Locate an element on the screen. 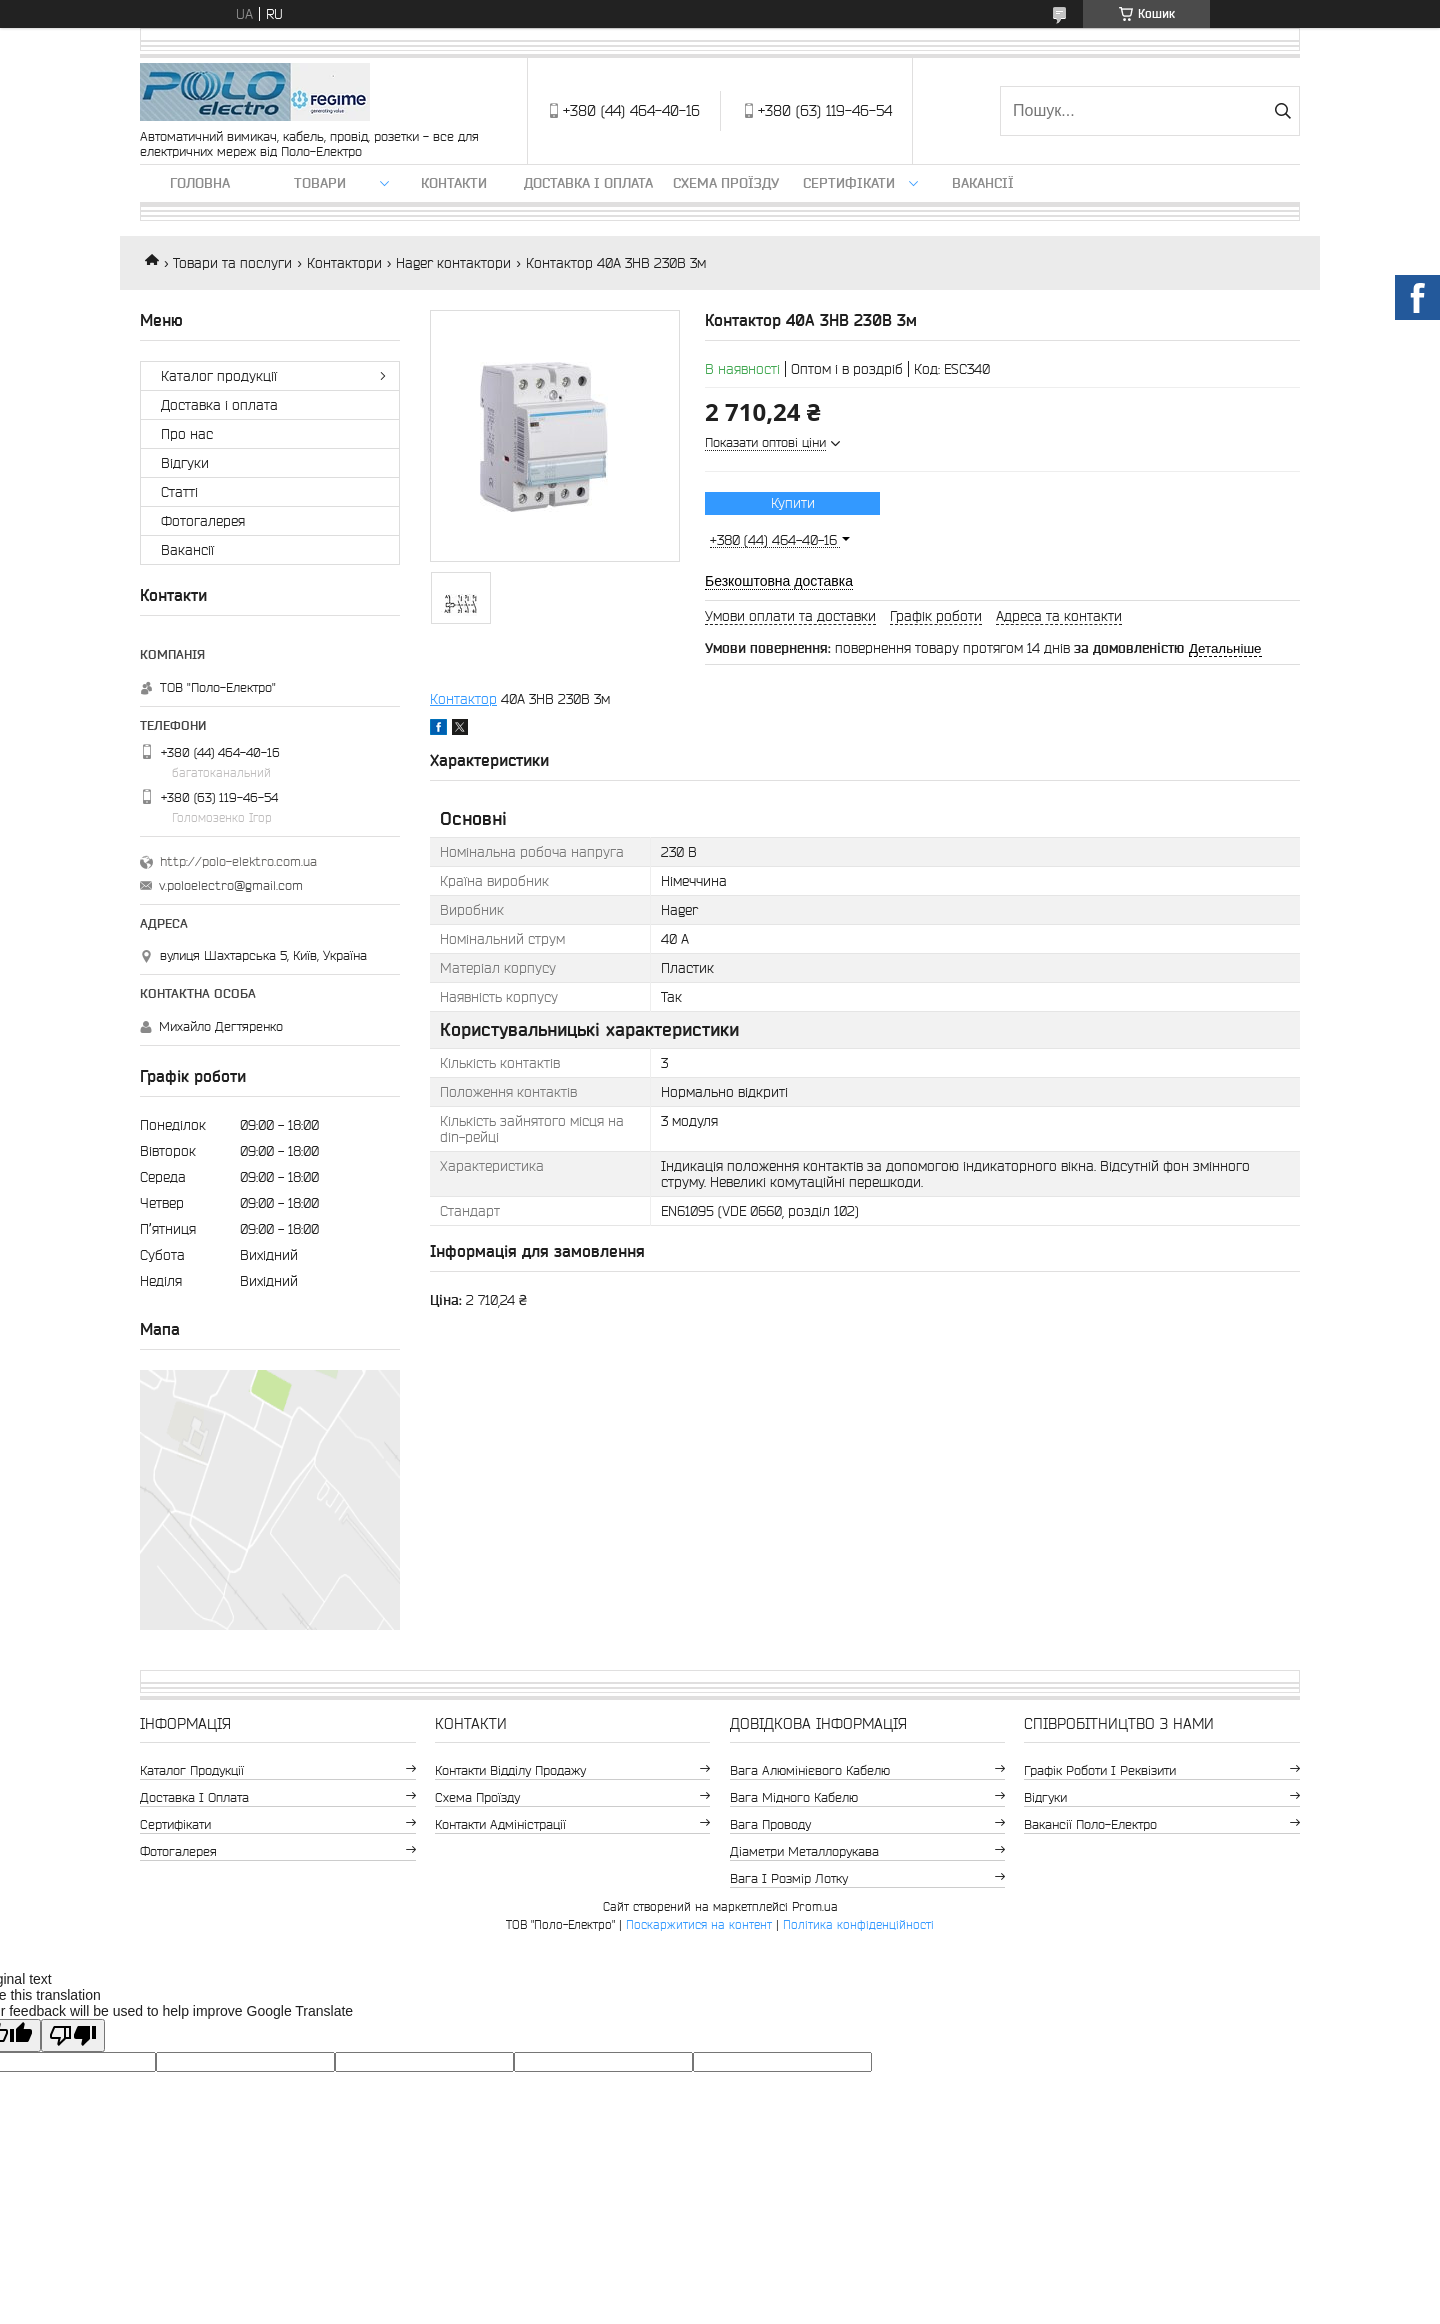 The width and height of the screenshot is (1440, 2324). Діаметри металлорукава is located at coordinates (804, 1851).